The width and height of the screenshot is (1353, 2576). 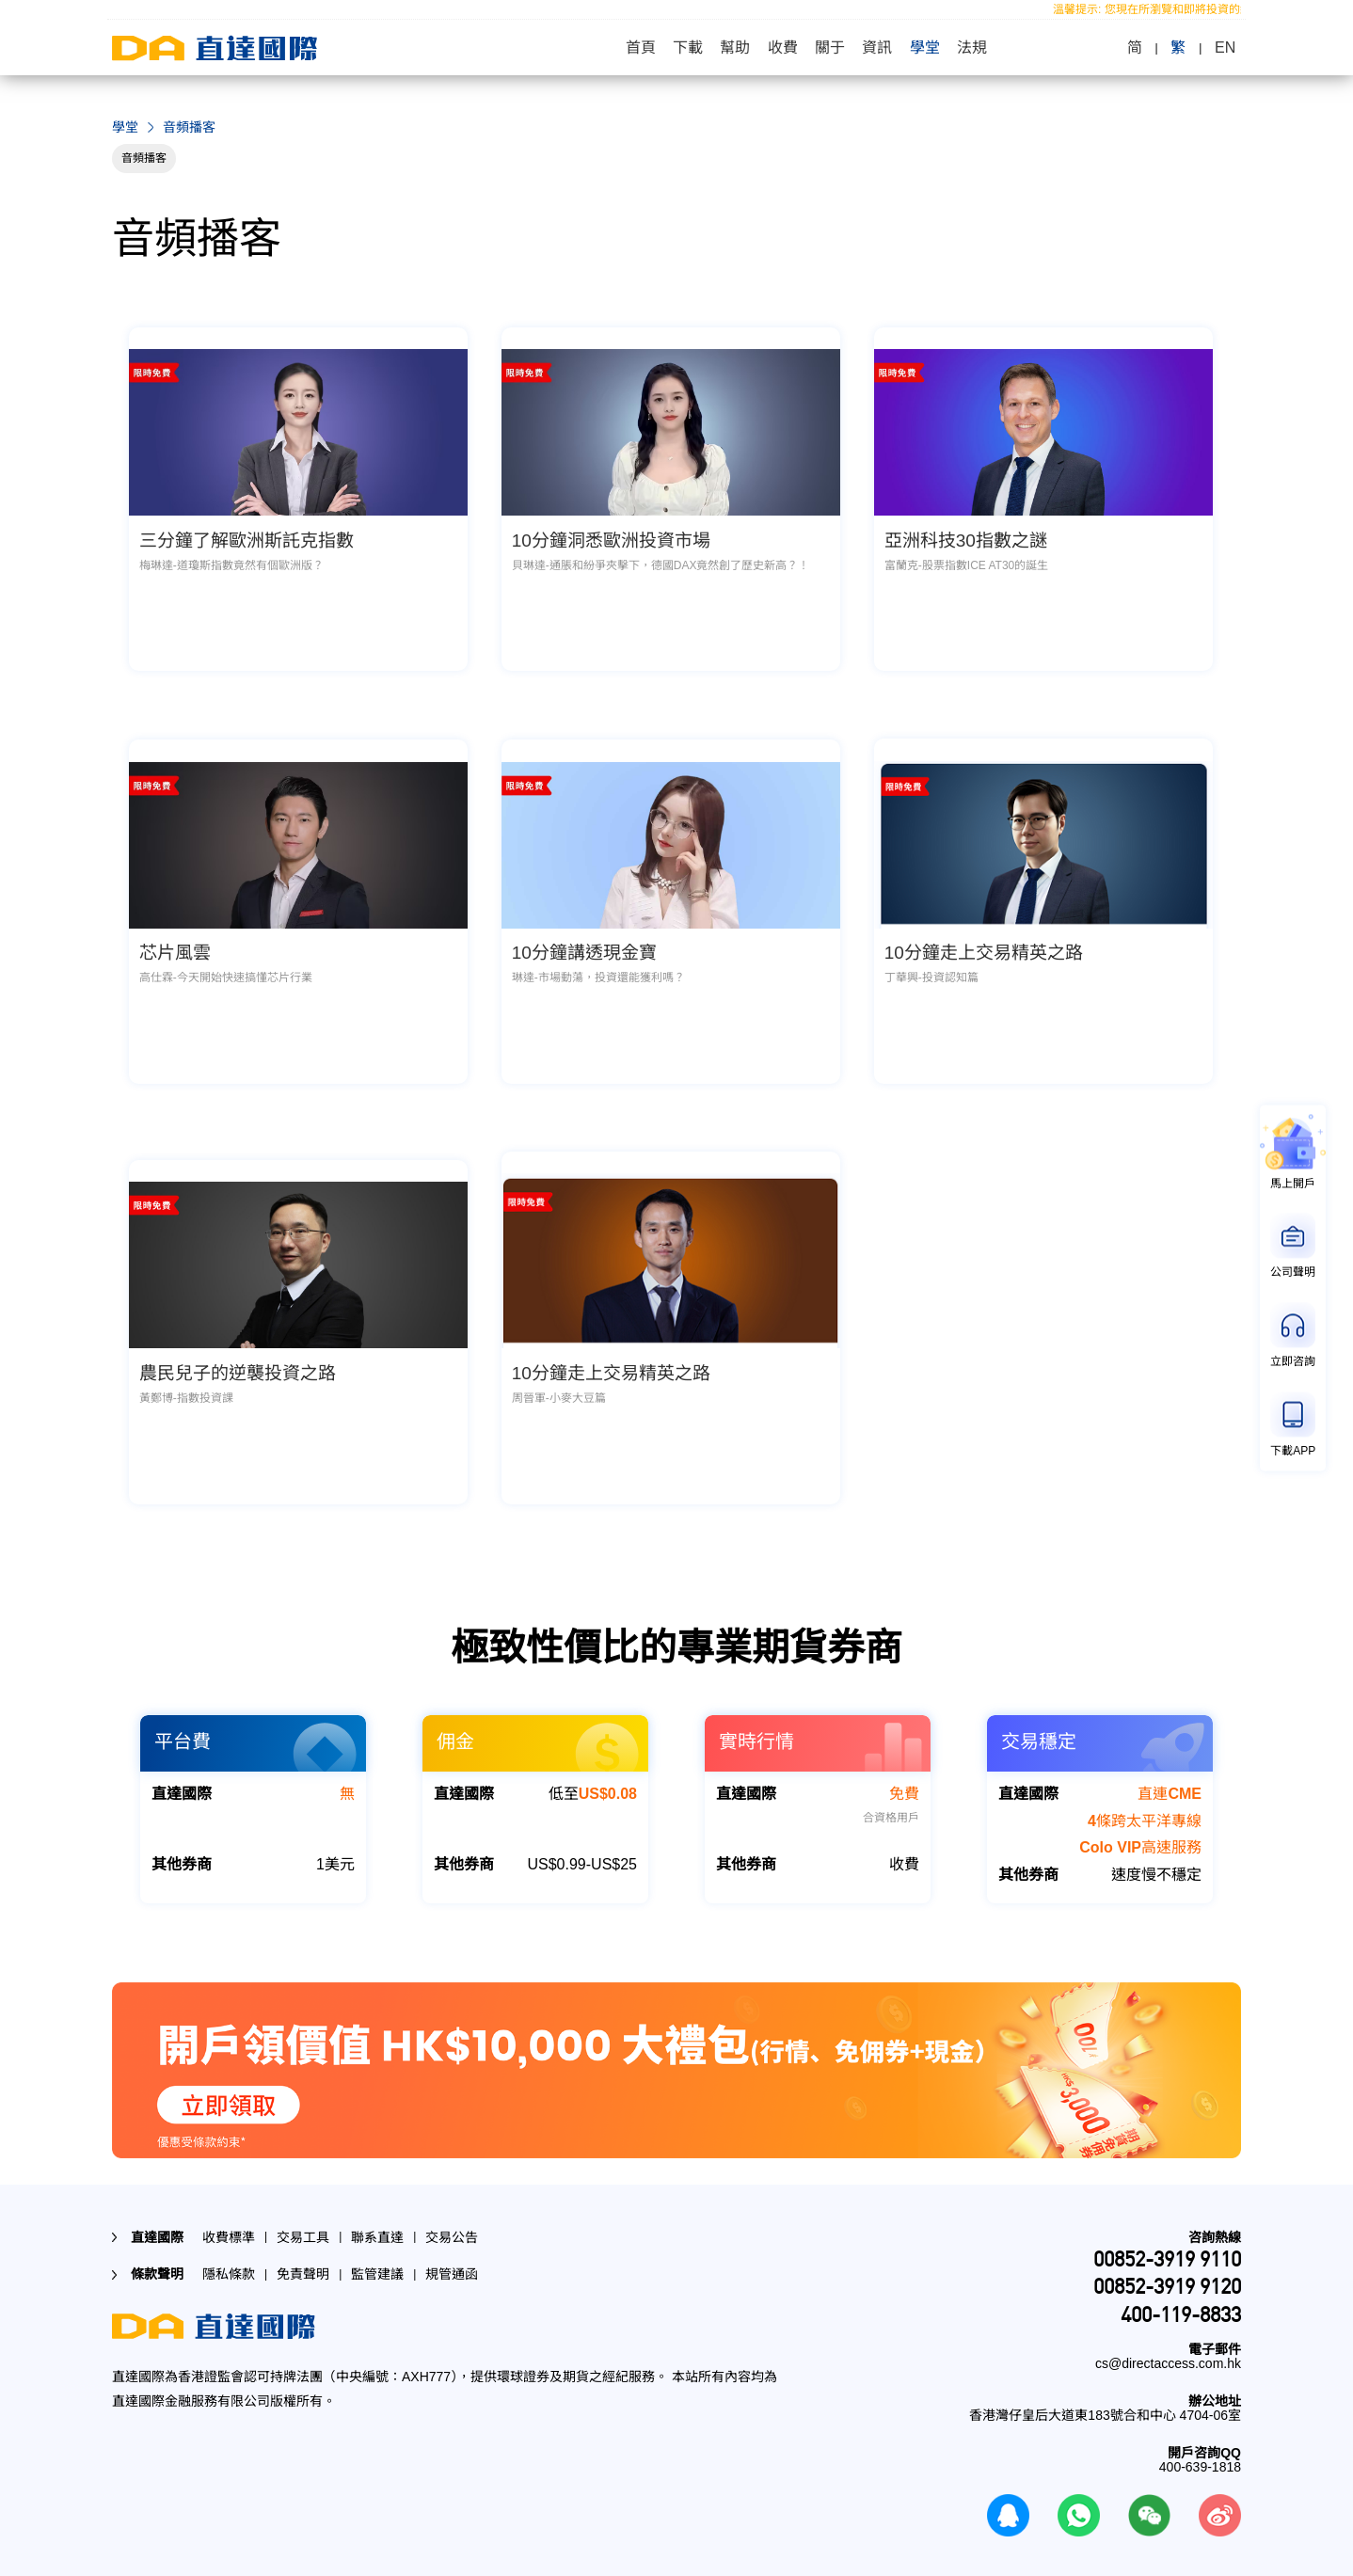 I want to click on 交易公告, so click(x=451, y=2212).